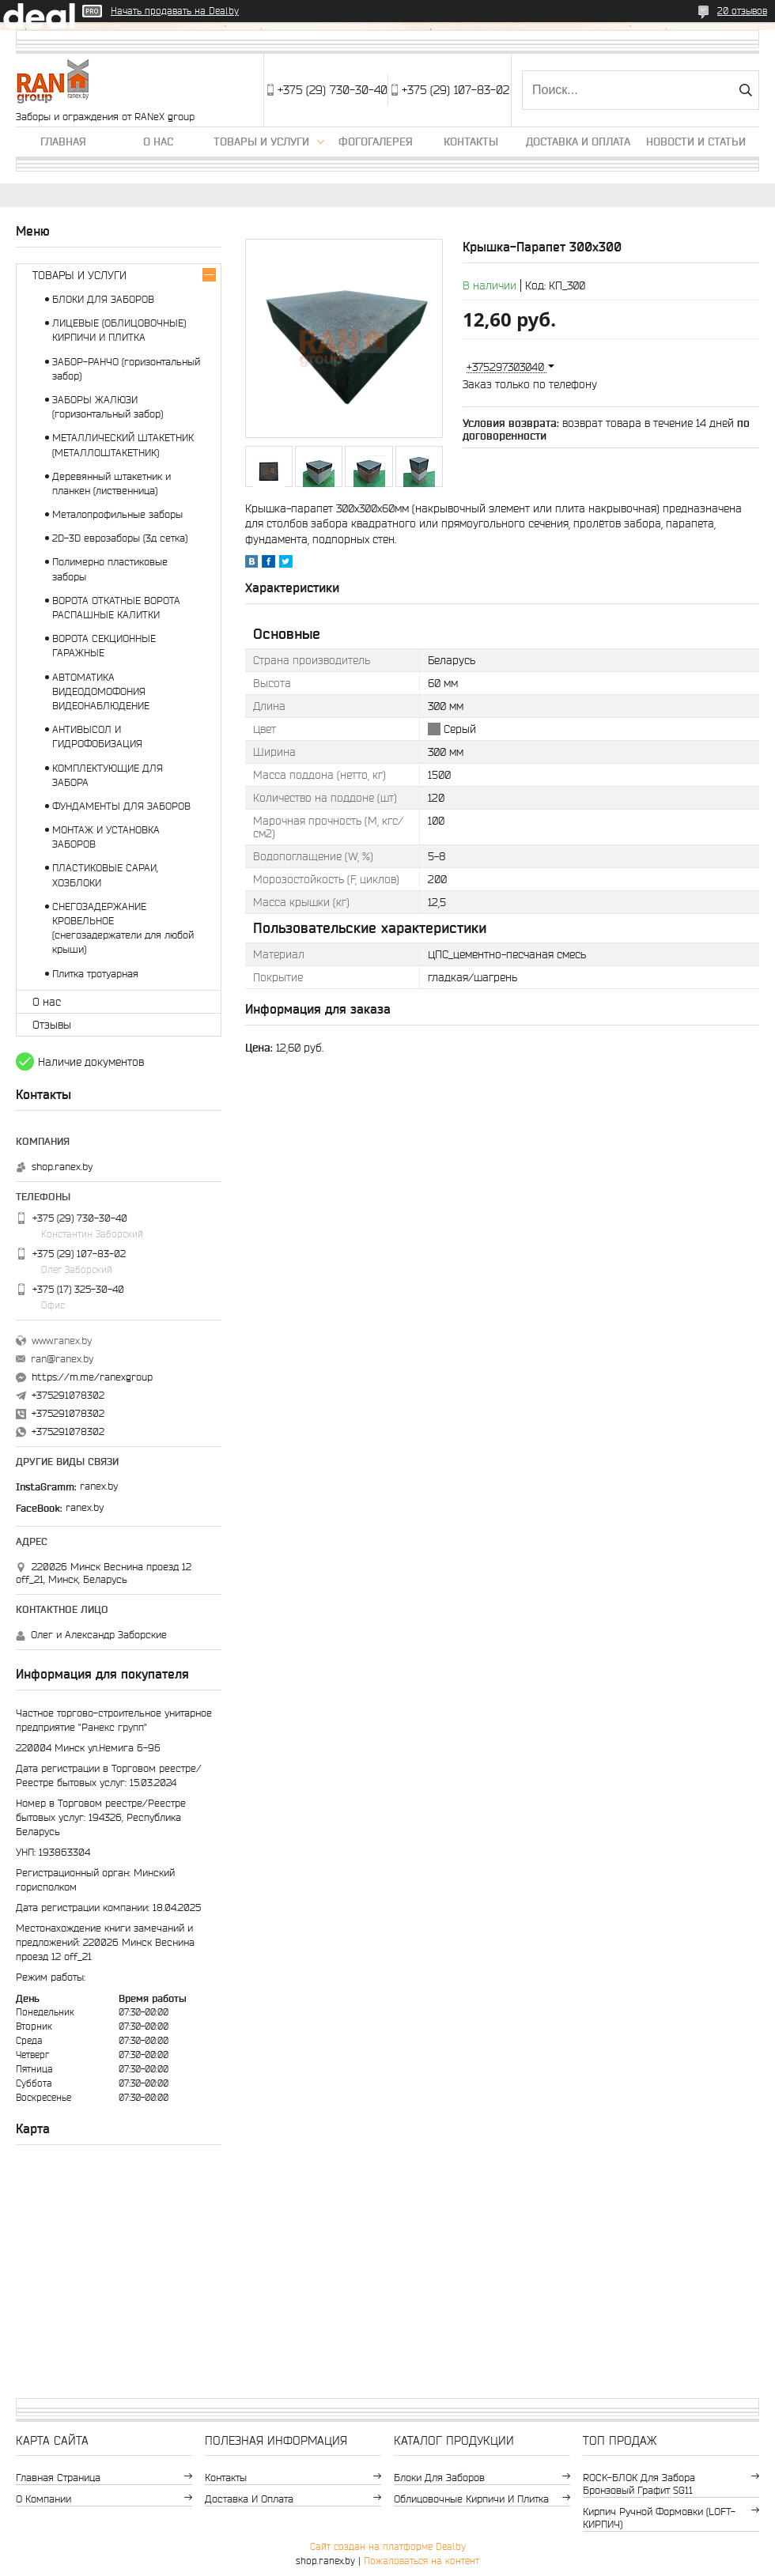  I want to click on 20 отзывов, so click(742, 11).